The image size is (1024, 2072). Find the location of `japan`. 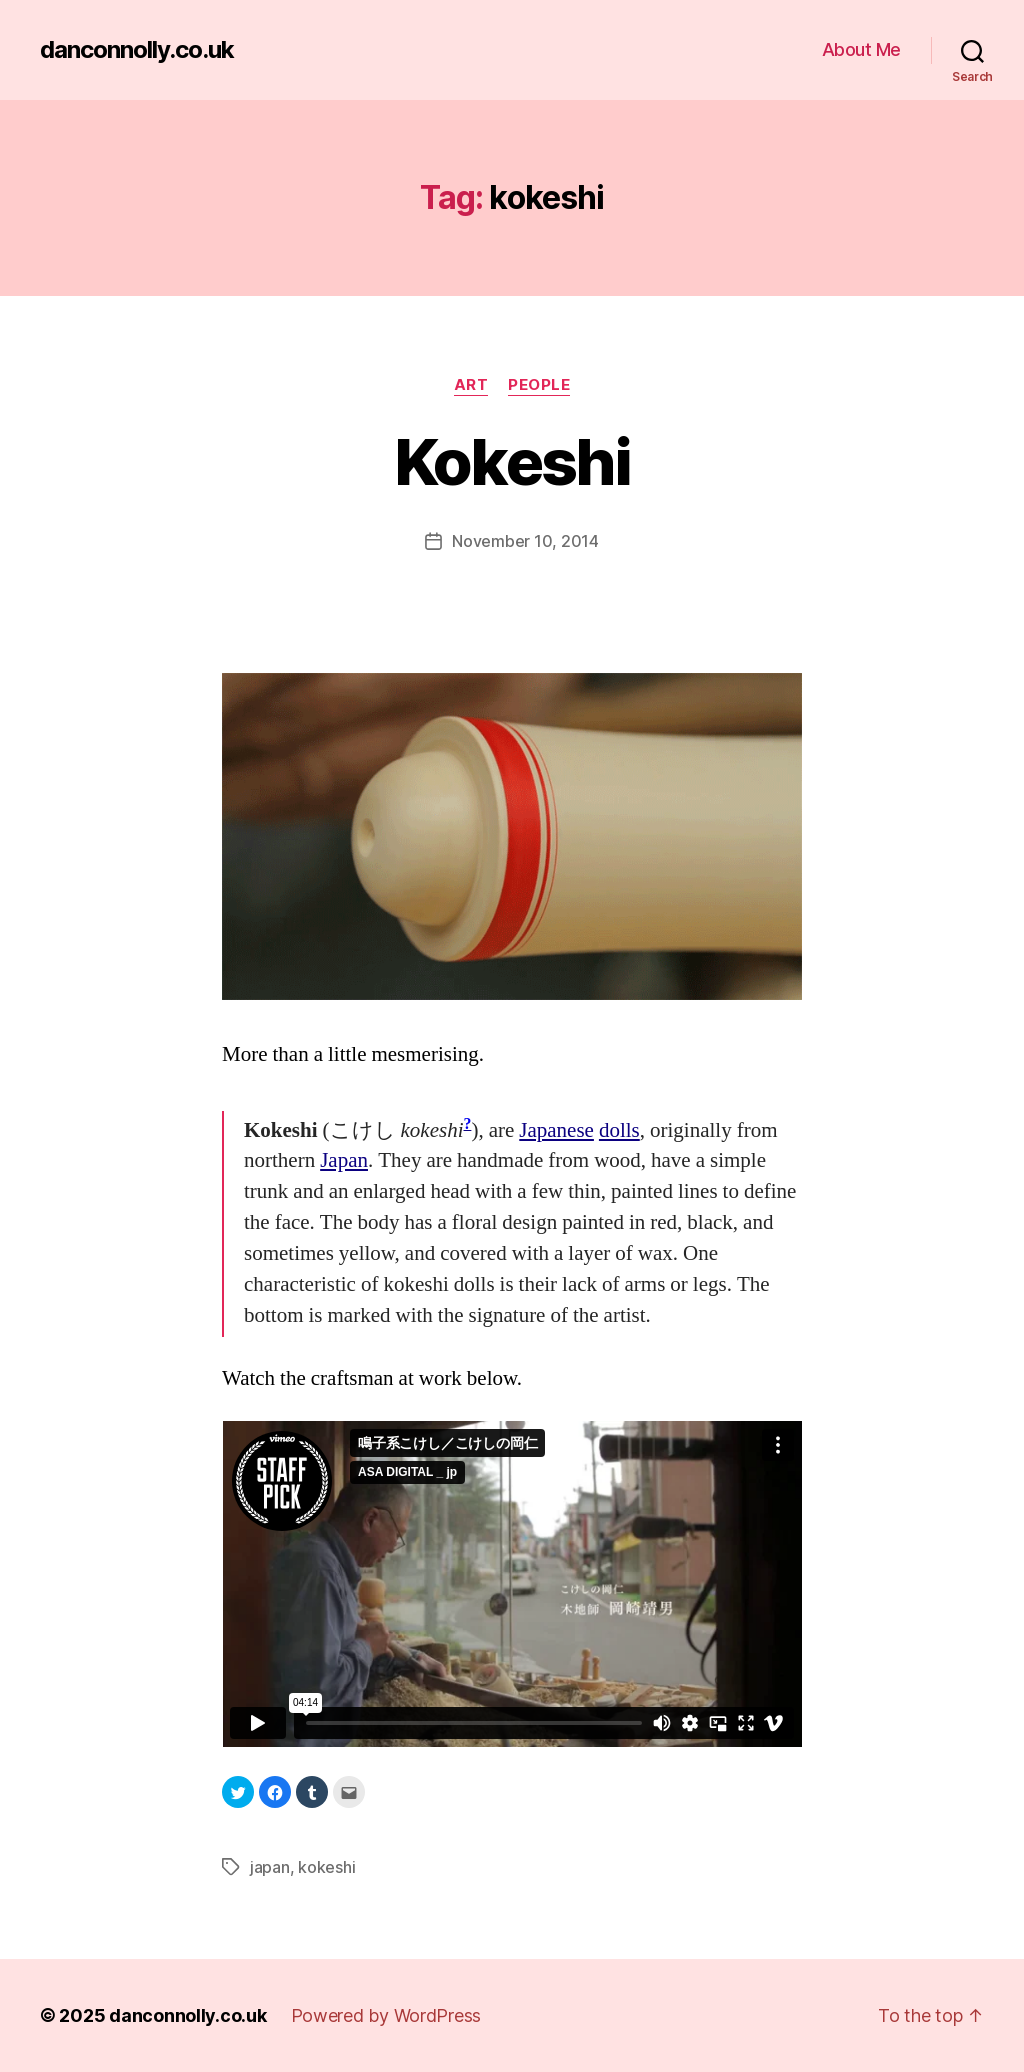

japan is located at coordinates (270, 1867).